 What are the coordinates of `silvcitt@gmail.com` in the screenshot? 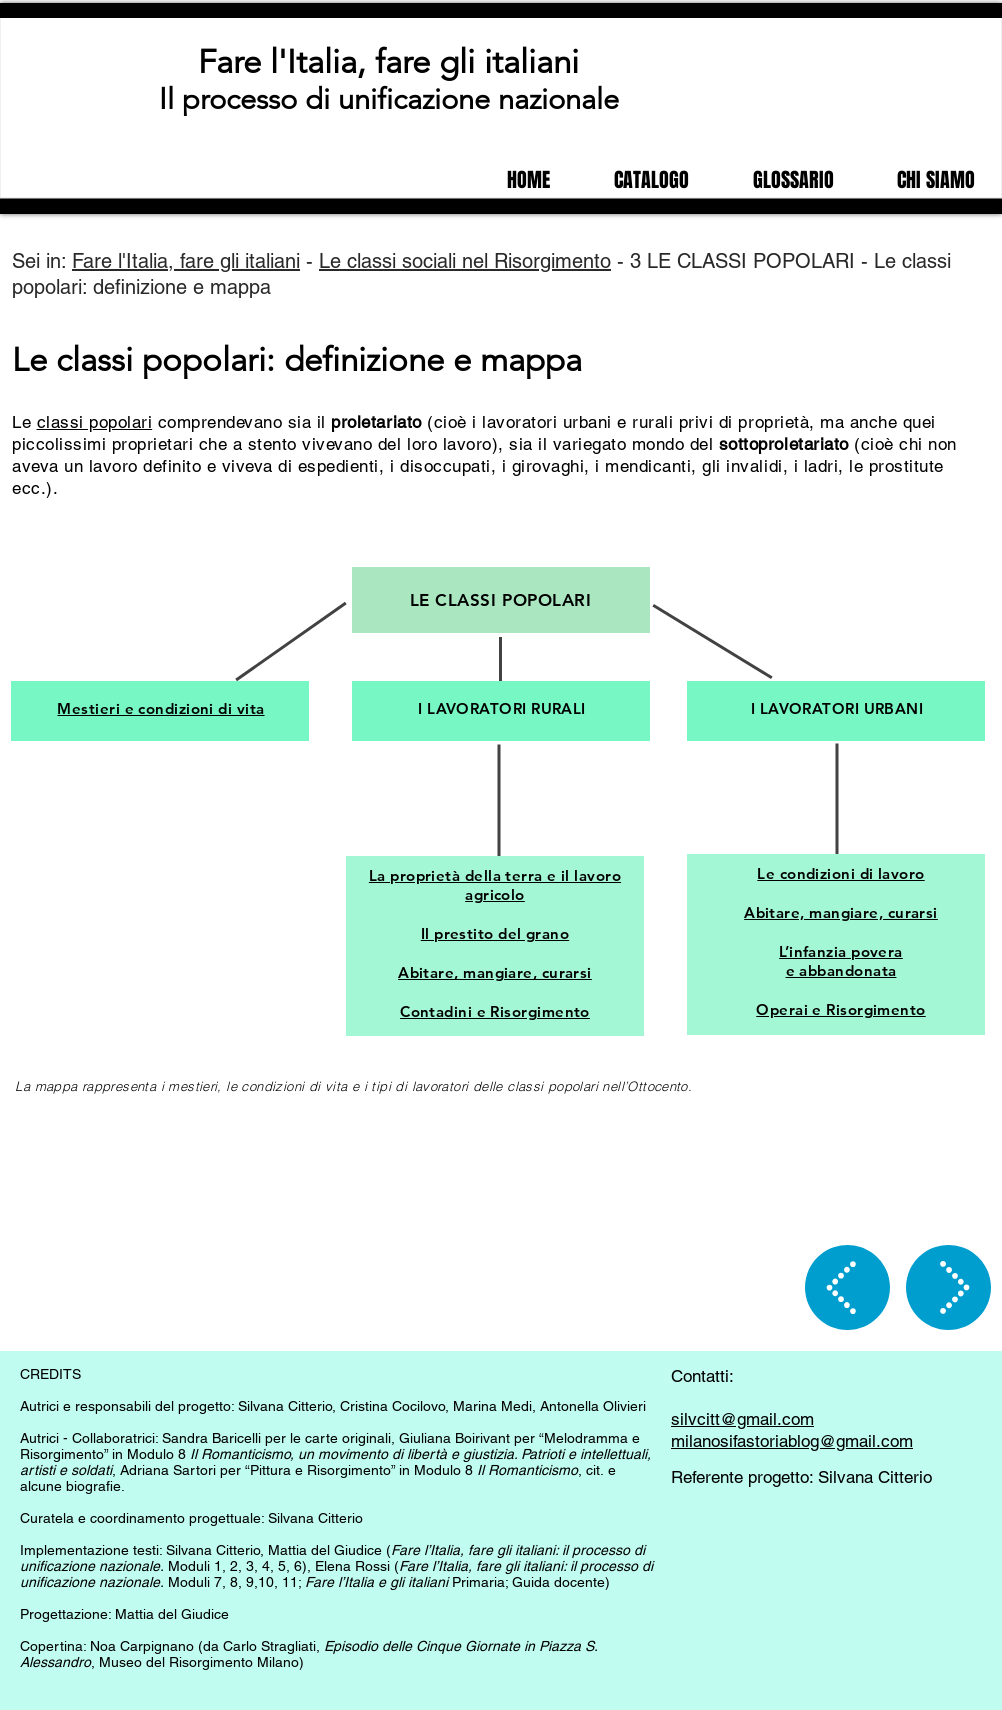 It's located at (742, 1419).